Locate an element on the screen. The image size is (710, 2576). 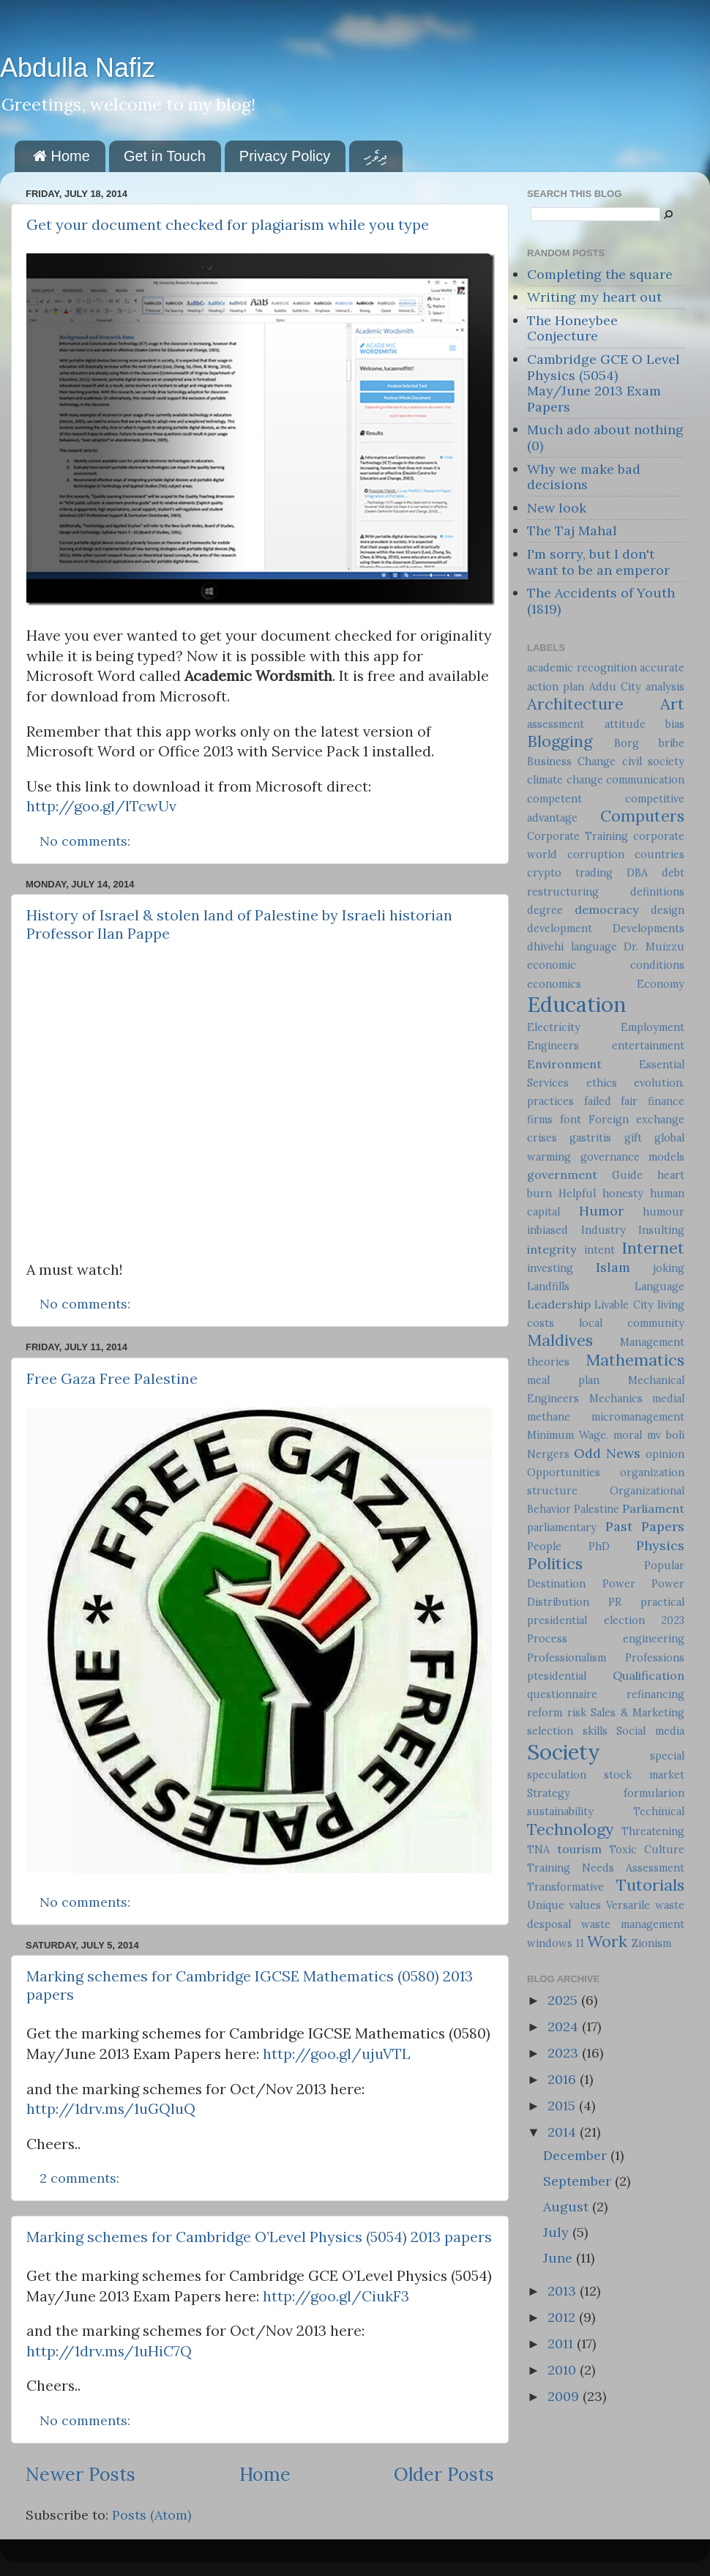
http://goo.gl/CiukF3 is located at coordinates (336, 2296).